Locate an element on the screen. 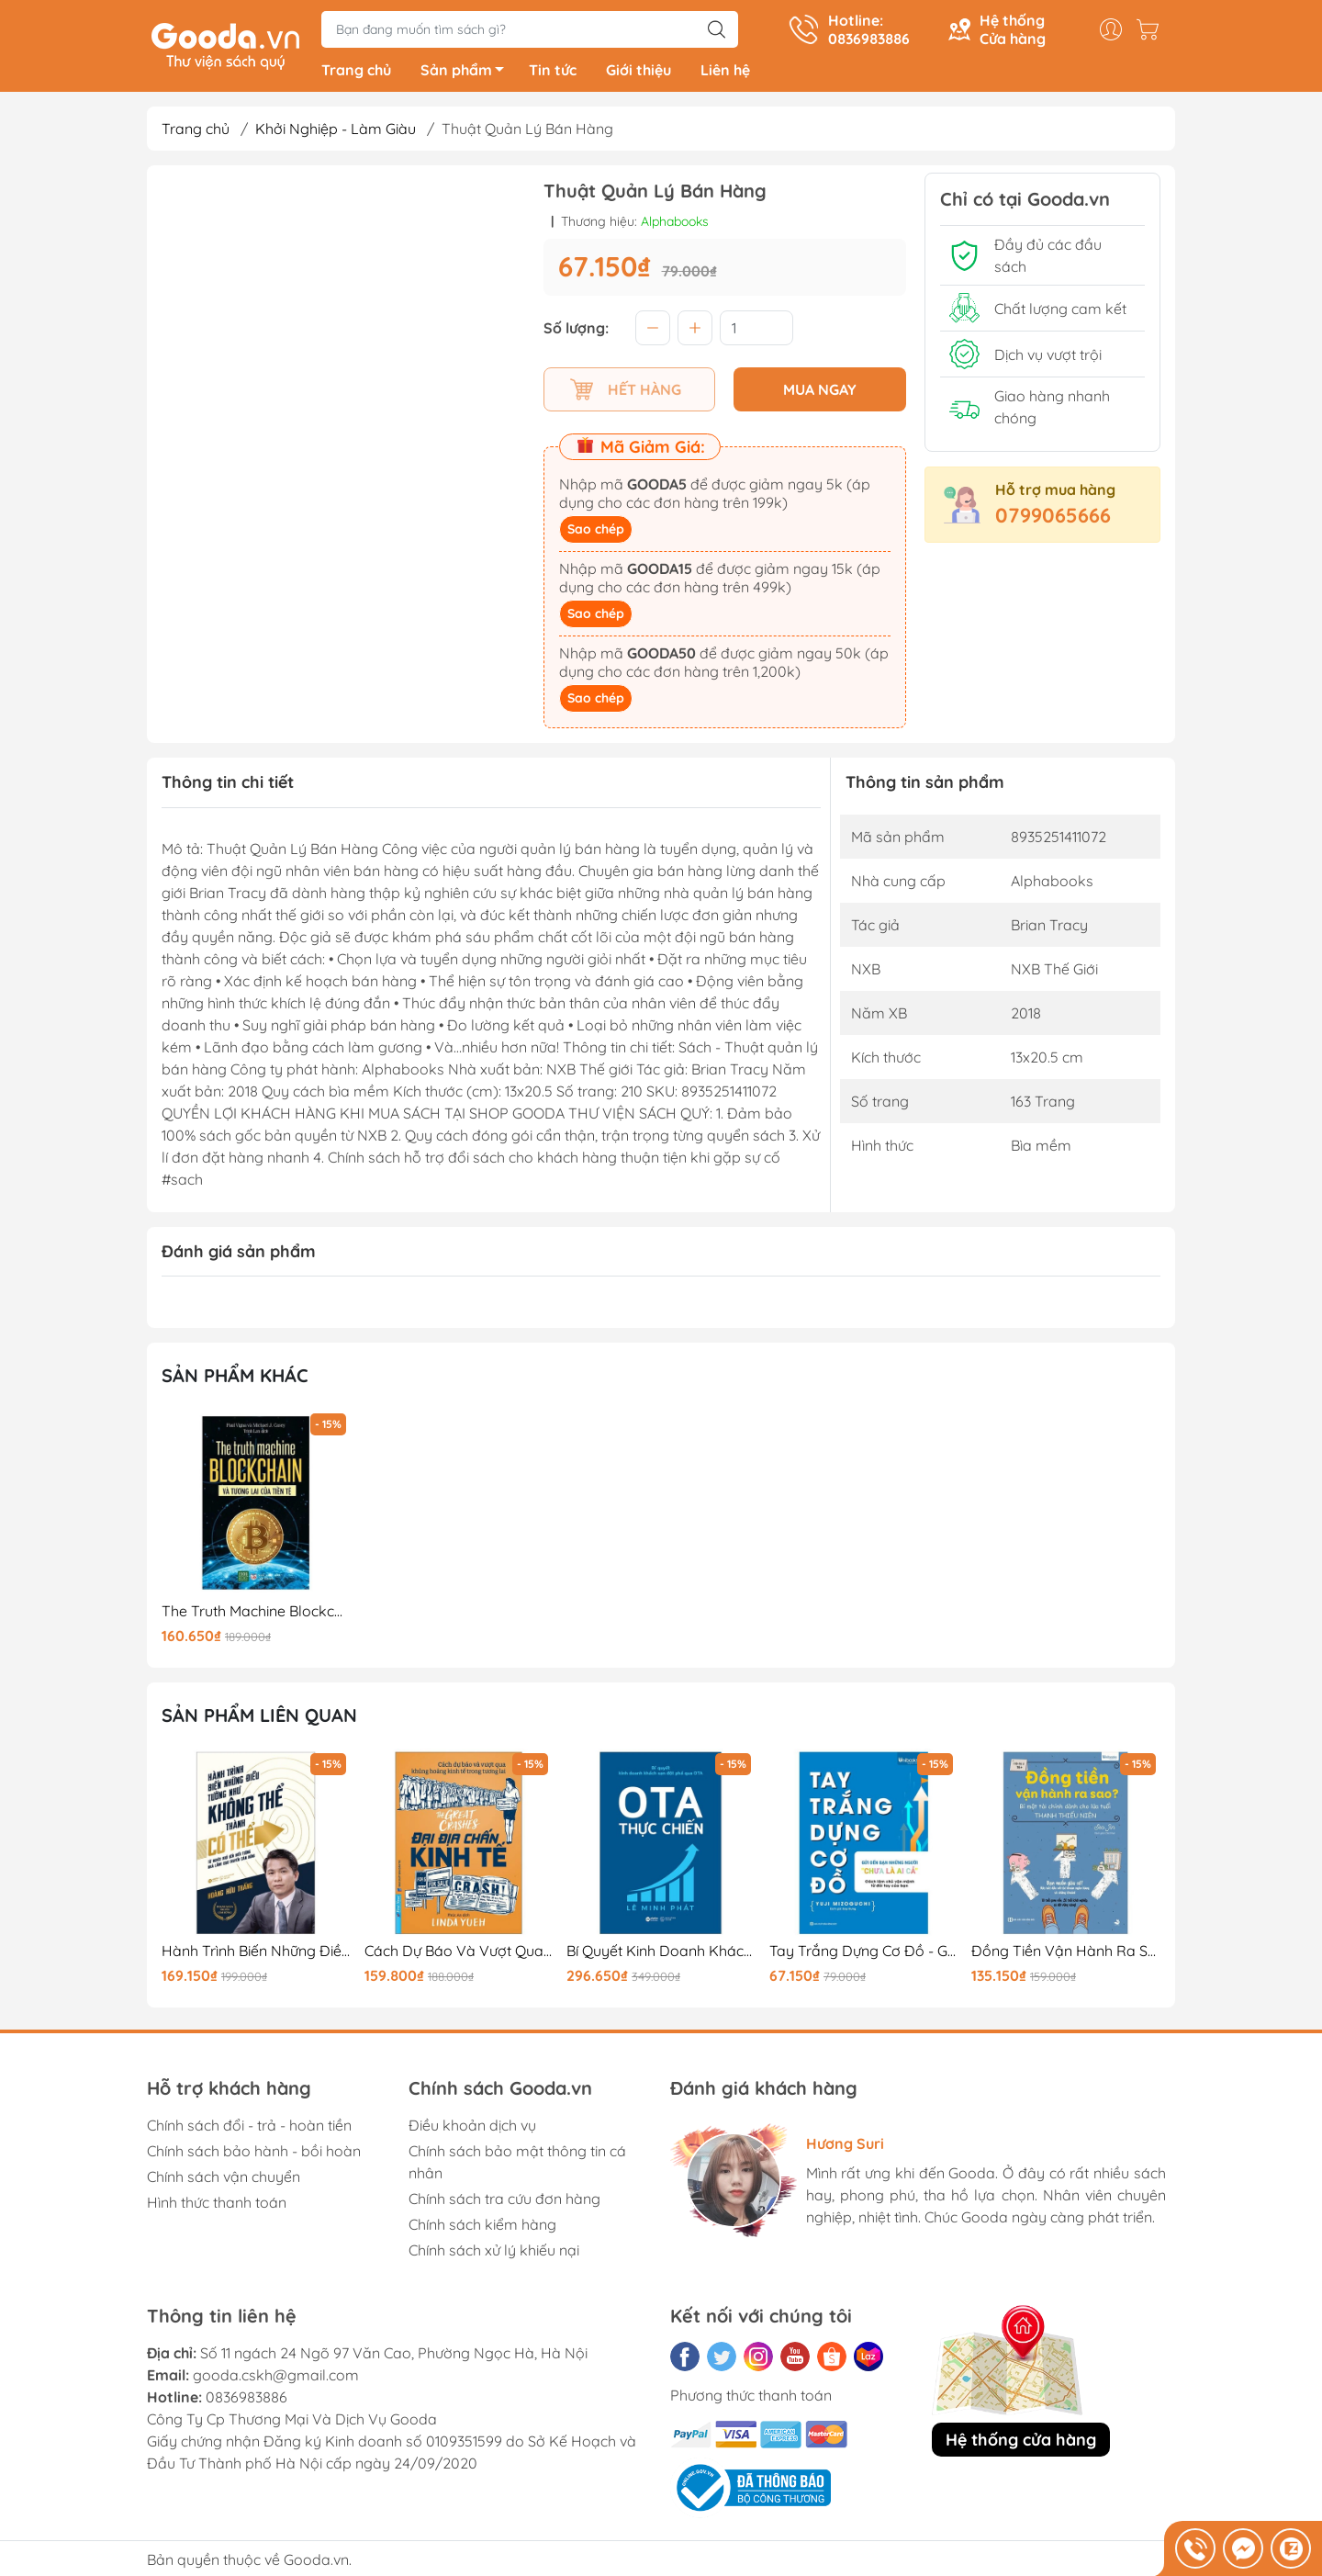  The Truth Machine Blockchain Và Tương Lai Của Tiền Tệ is located at coordinates (256, 1614).